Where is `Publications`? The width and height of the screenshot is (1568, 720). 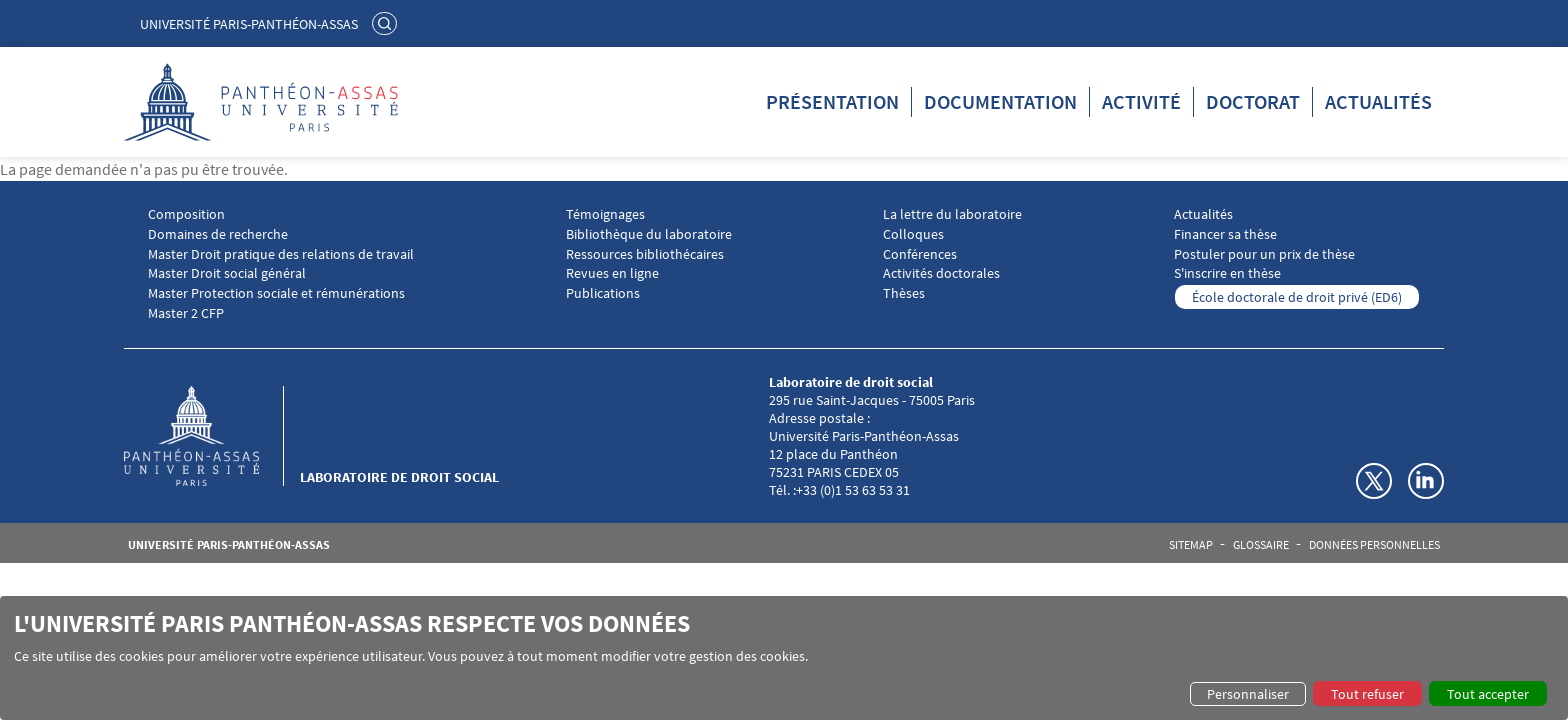
Publications is located at coordinates (603, 293).